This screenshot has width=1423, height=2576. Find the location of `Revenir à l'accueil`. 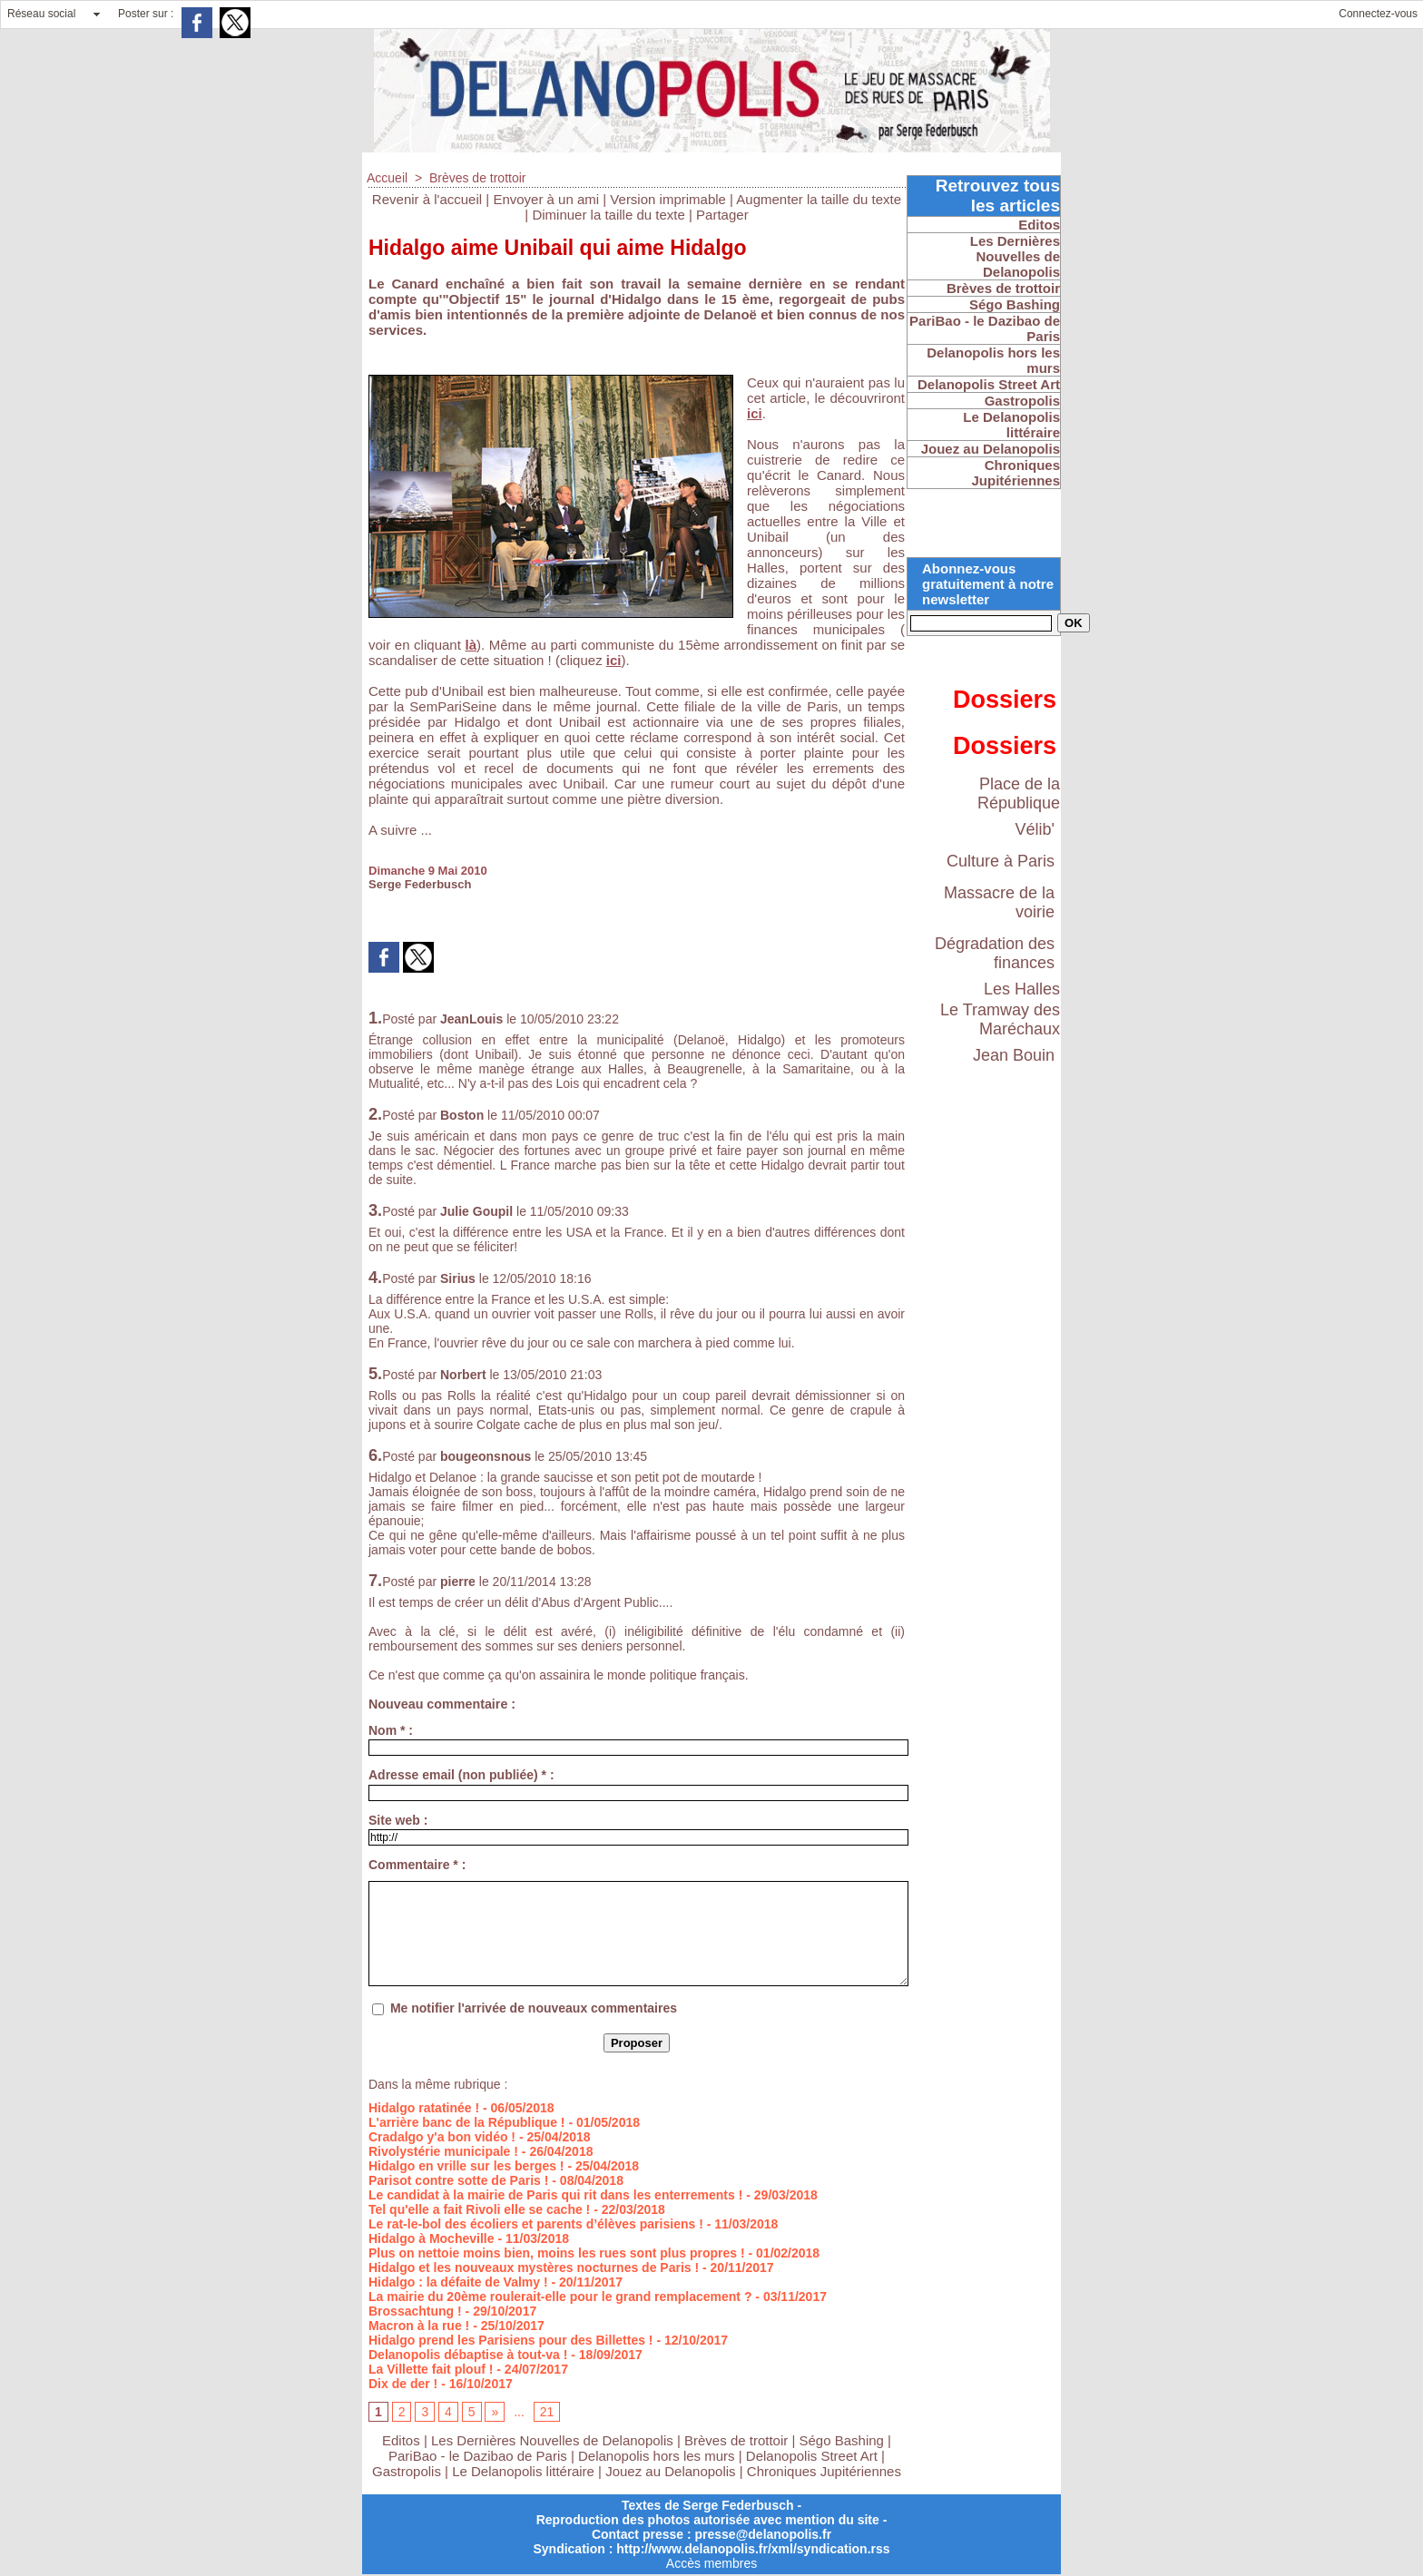

Revenir à l'accueil is located at coordinates (427, 199).